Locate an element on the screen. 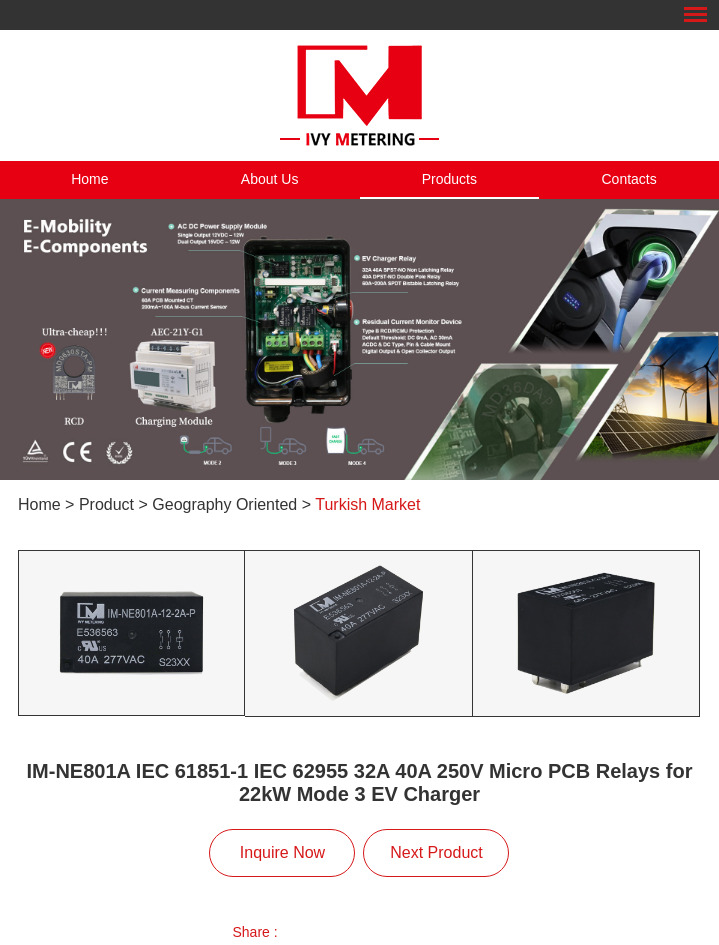 This screenshot has height=945, width=719. Next Product is located at coordinates (436, 852).